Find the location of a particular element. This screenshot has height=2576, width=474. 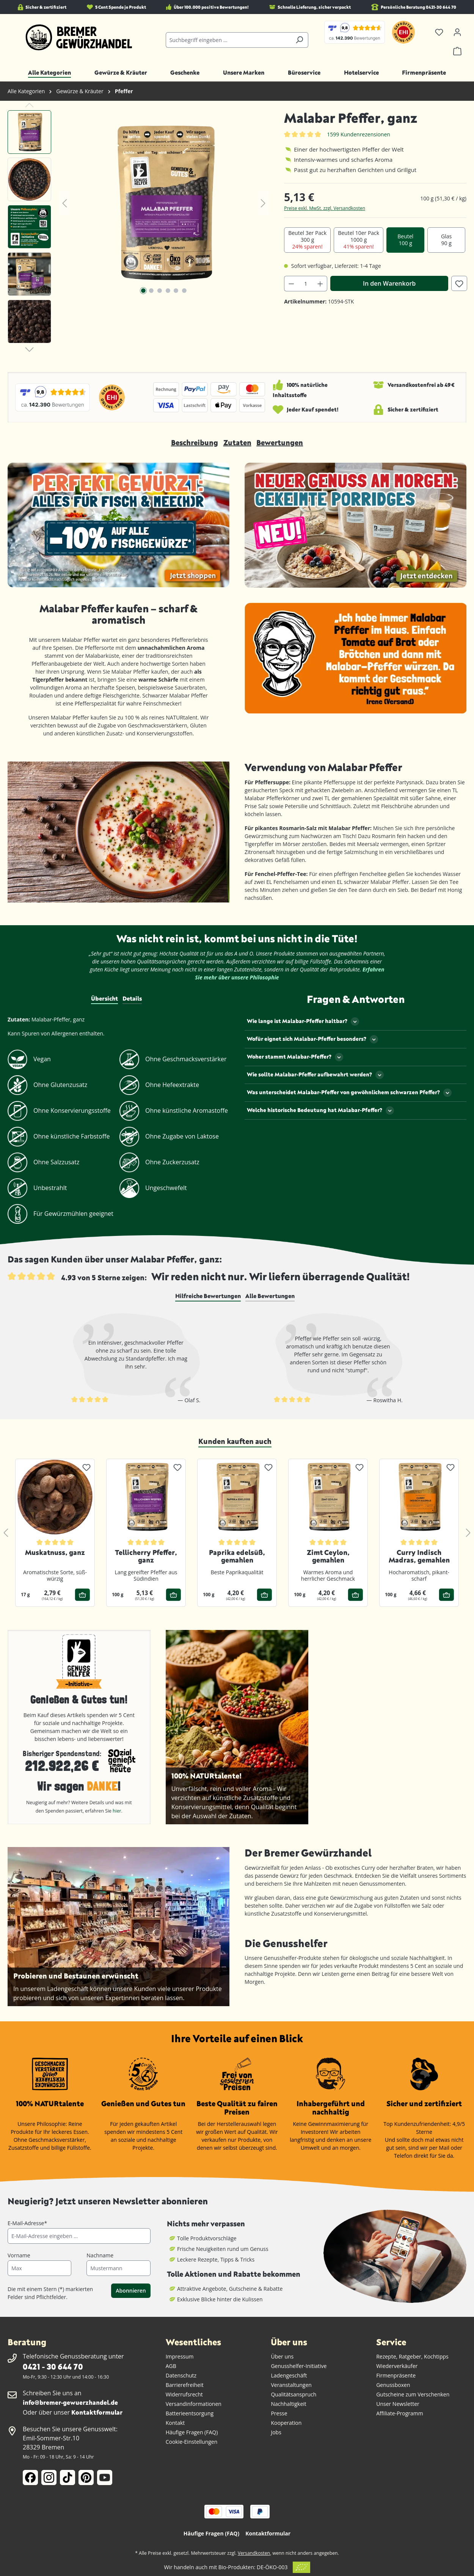

[Zeige Bild 4 von 6] is located at coordinates (168, 290).